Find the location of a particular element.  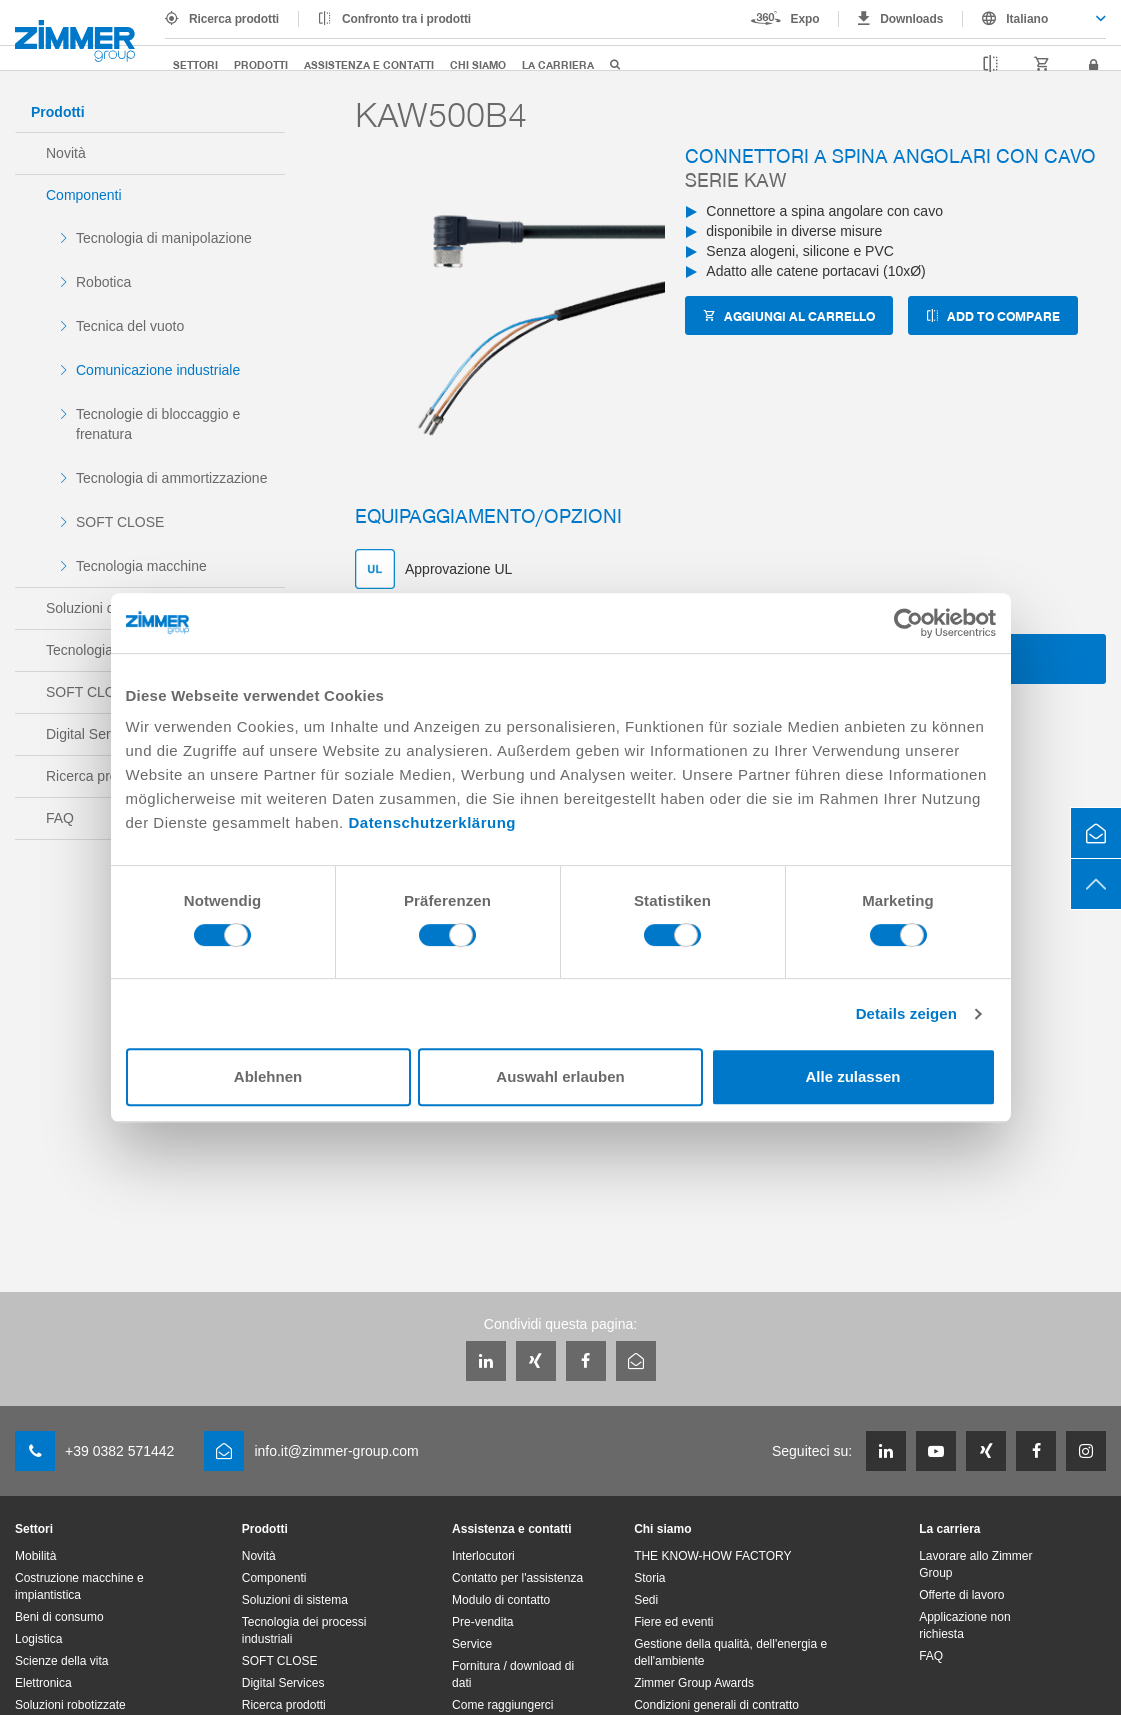

Beni di consumo is located at coordinates (59, 1617).